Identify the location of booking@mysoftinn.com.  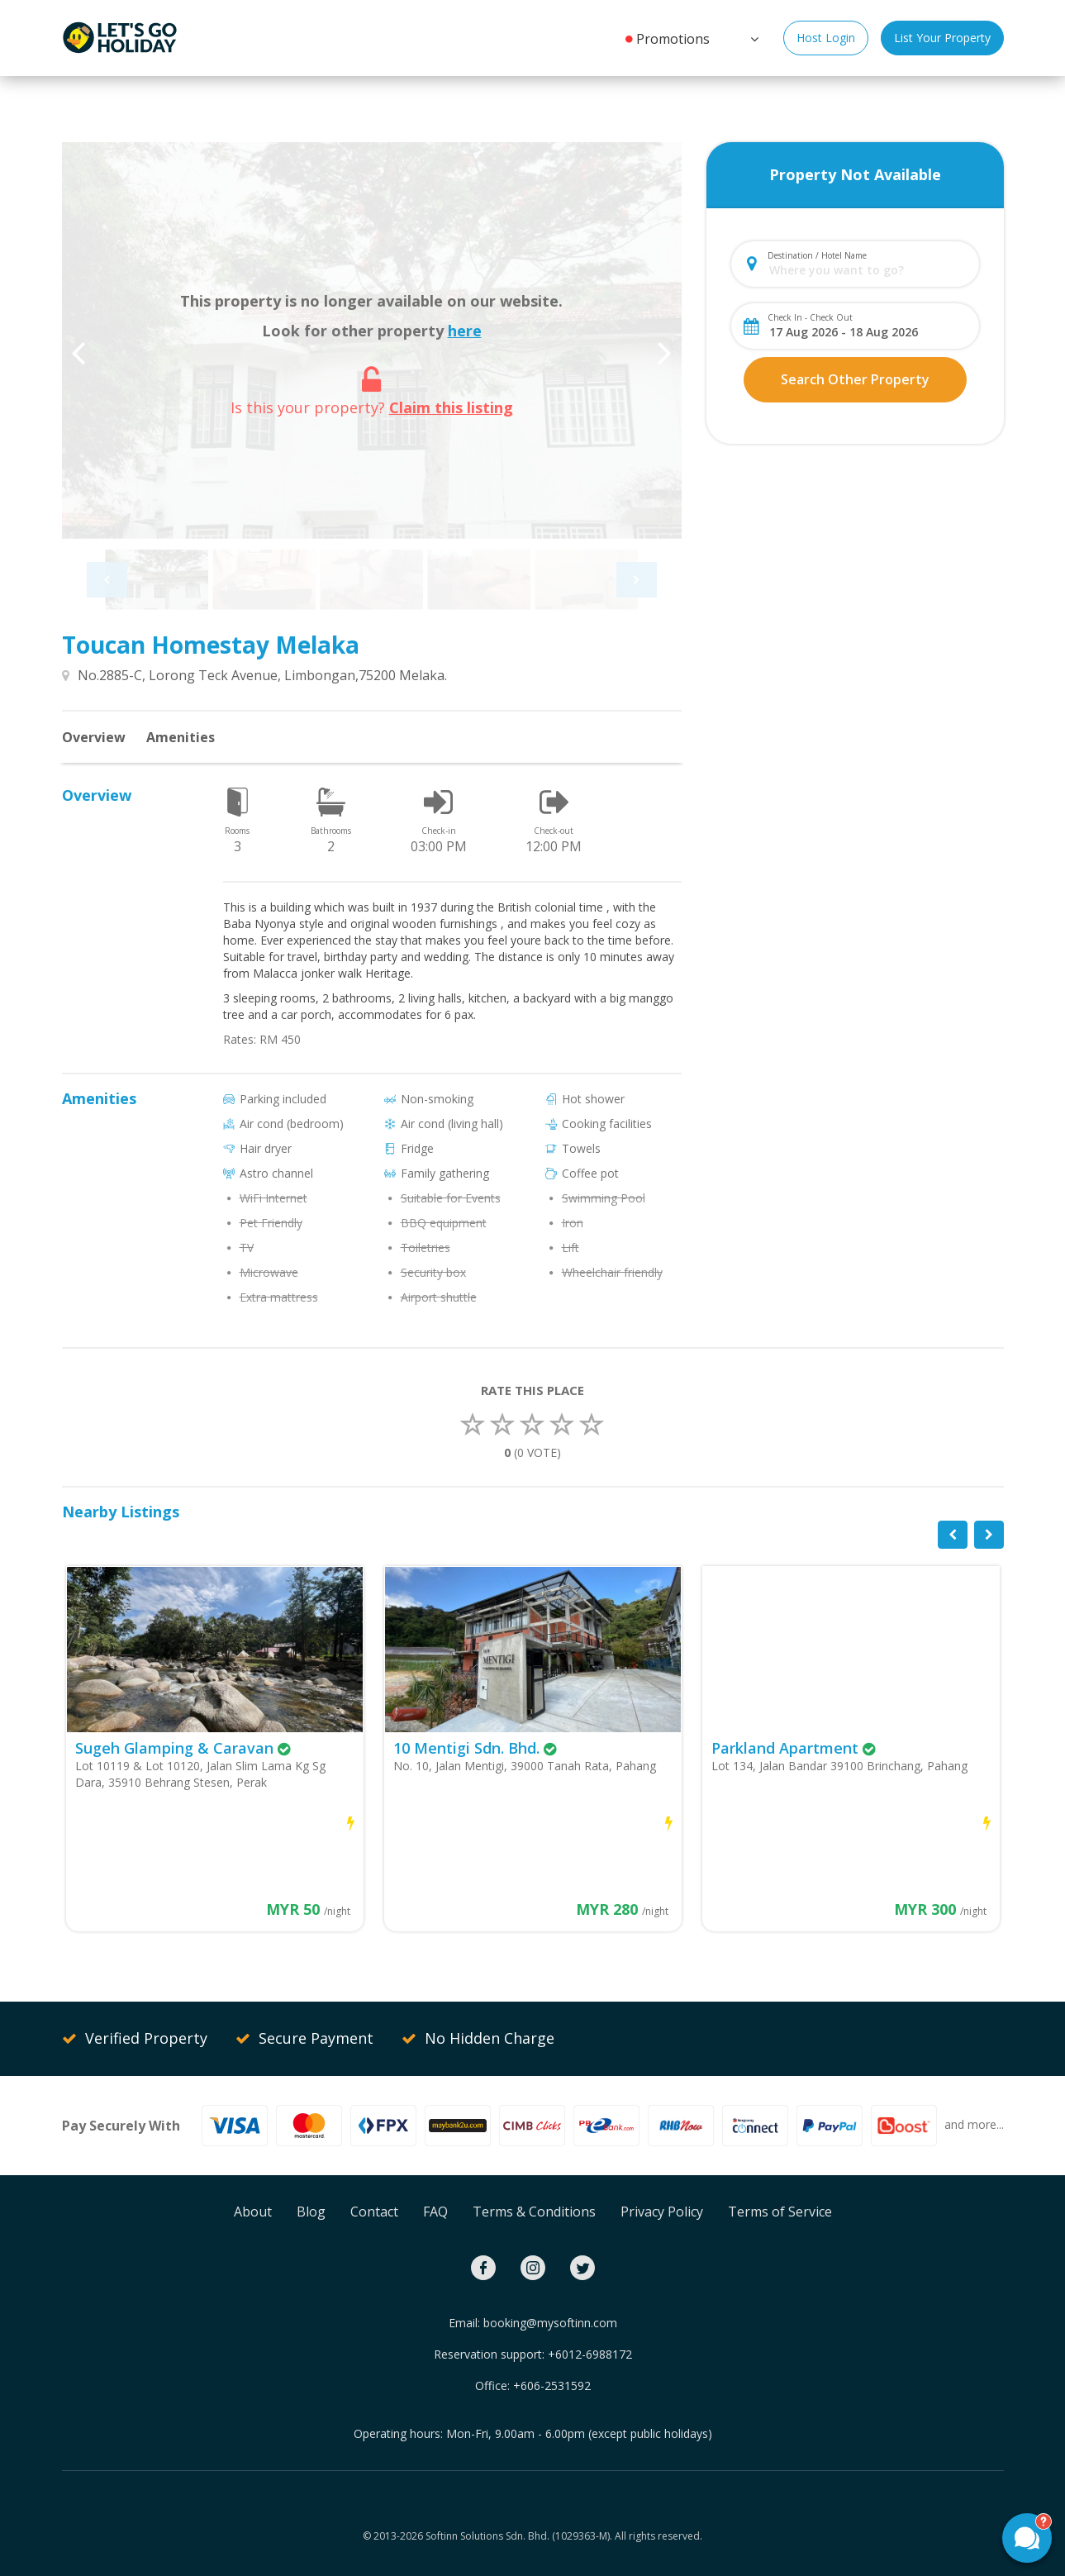
(550, 2323).